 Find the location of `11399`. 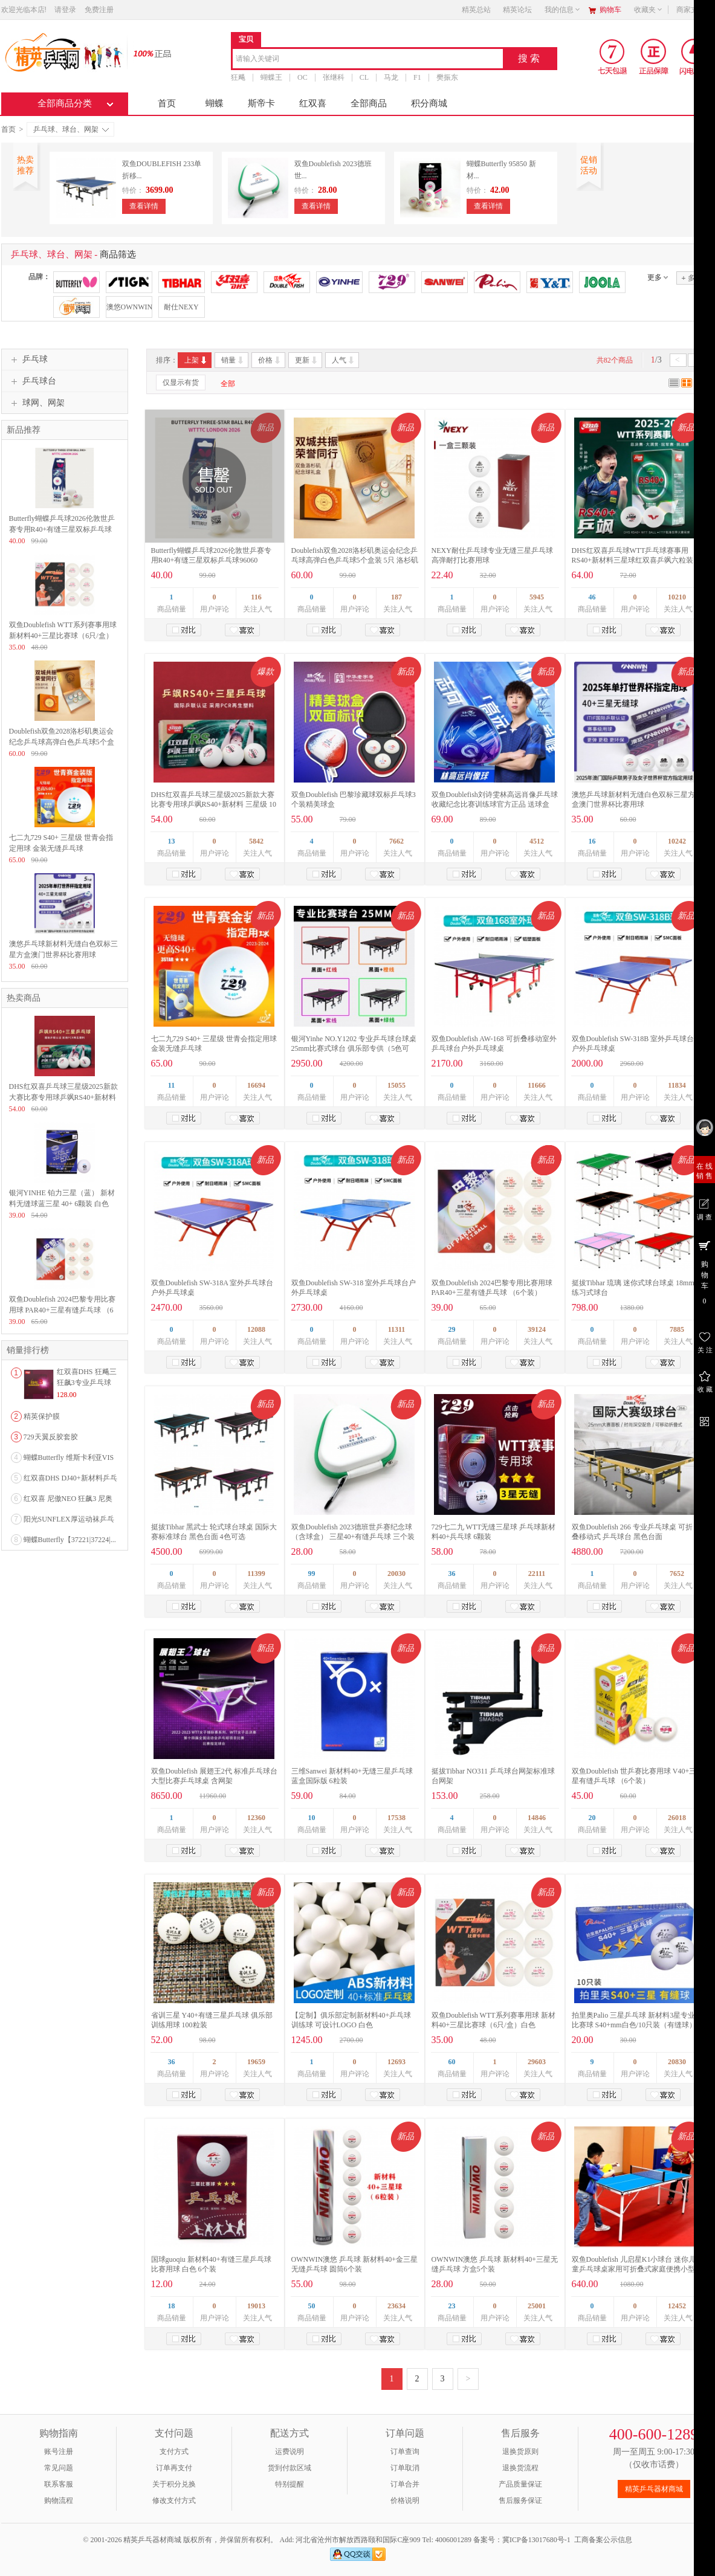

11399 is located at coordinates (256, 1573).